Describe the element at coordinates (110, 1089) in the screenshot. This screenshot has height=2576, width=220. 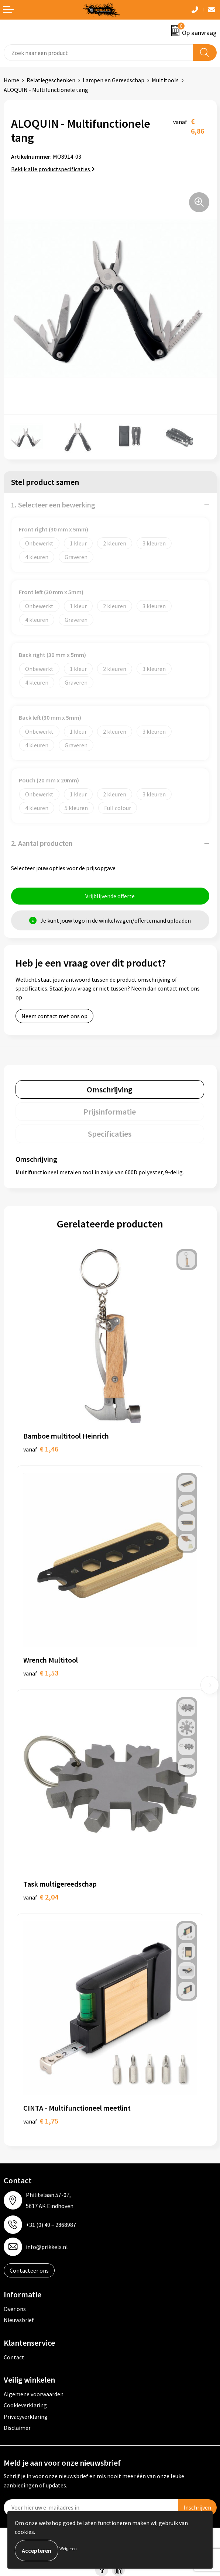
I see `[tab]` at that location.